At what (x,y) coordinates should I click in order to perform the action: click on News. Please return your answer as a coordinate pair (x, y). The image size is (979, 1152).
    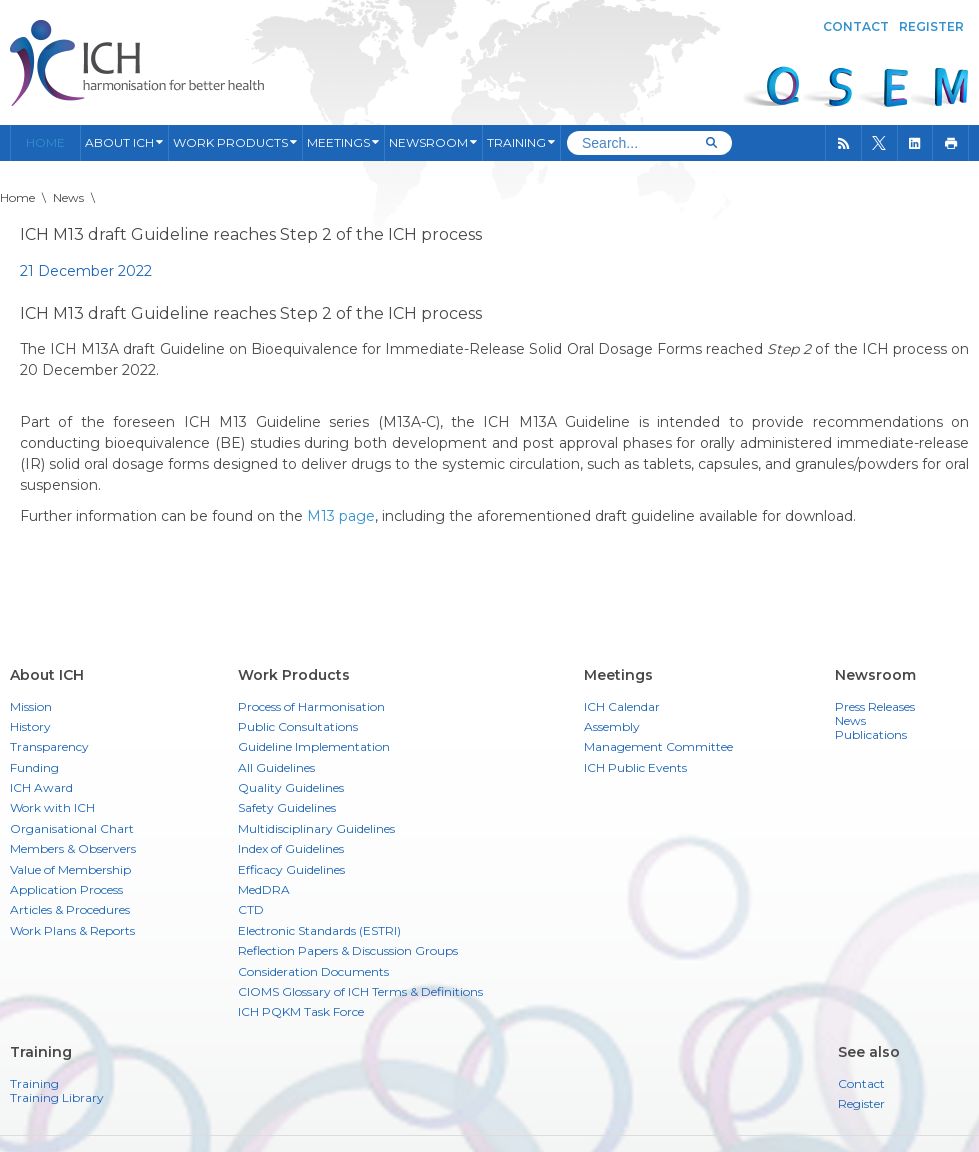
    Looking at the image, I should click on (850, 721).